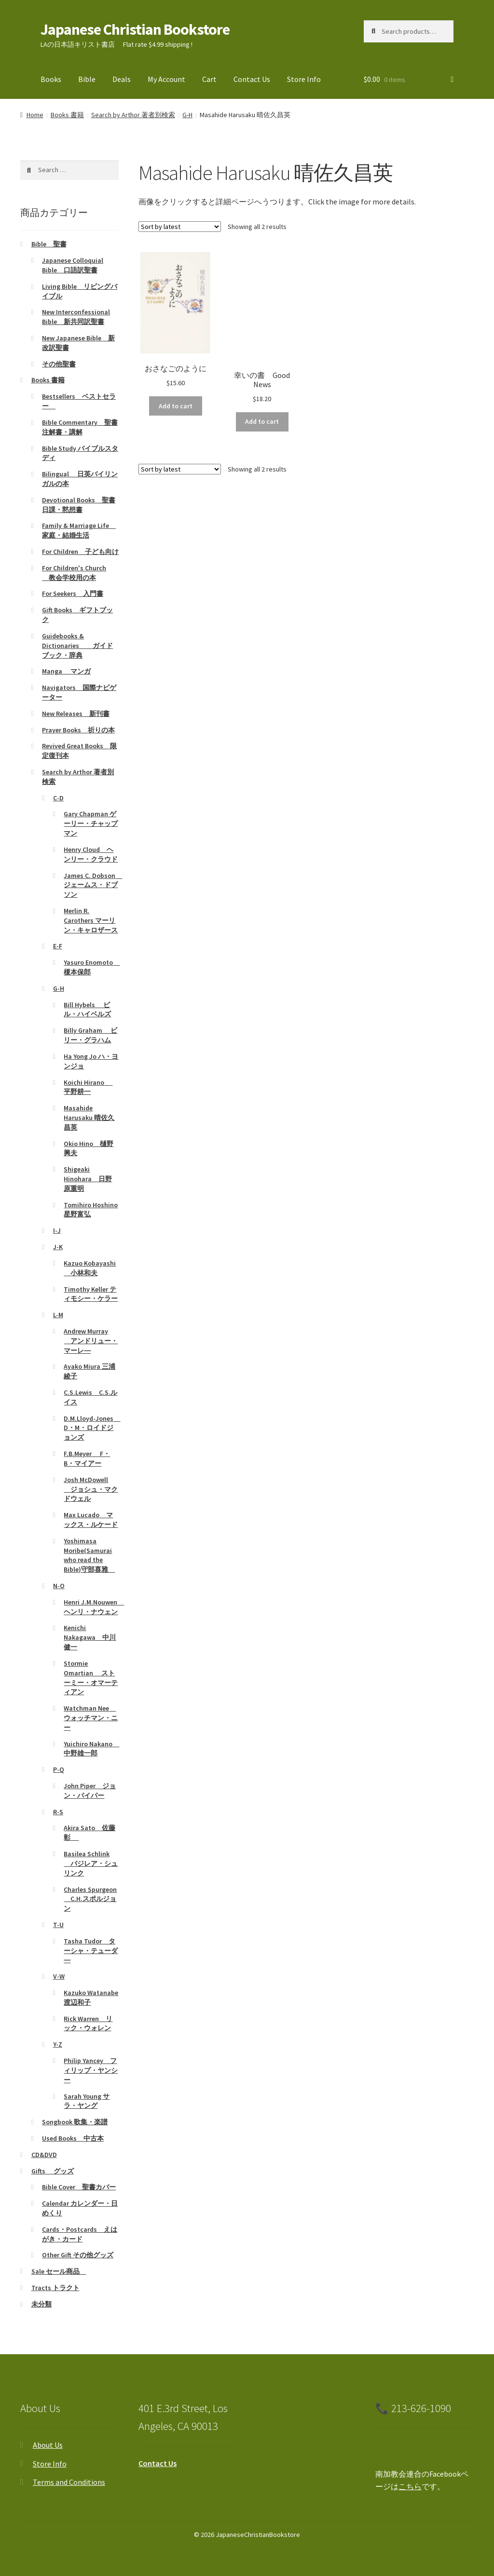  What do you see at coordinates (58, 1246) in the screenshot?
I see `J-K` at bounding box center [58, 1246].